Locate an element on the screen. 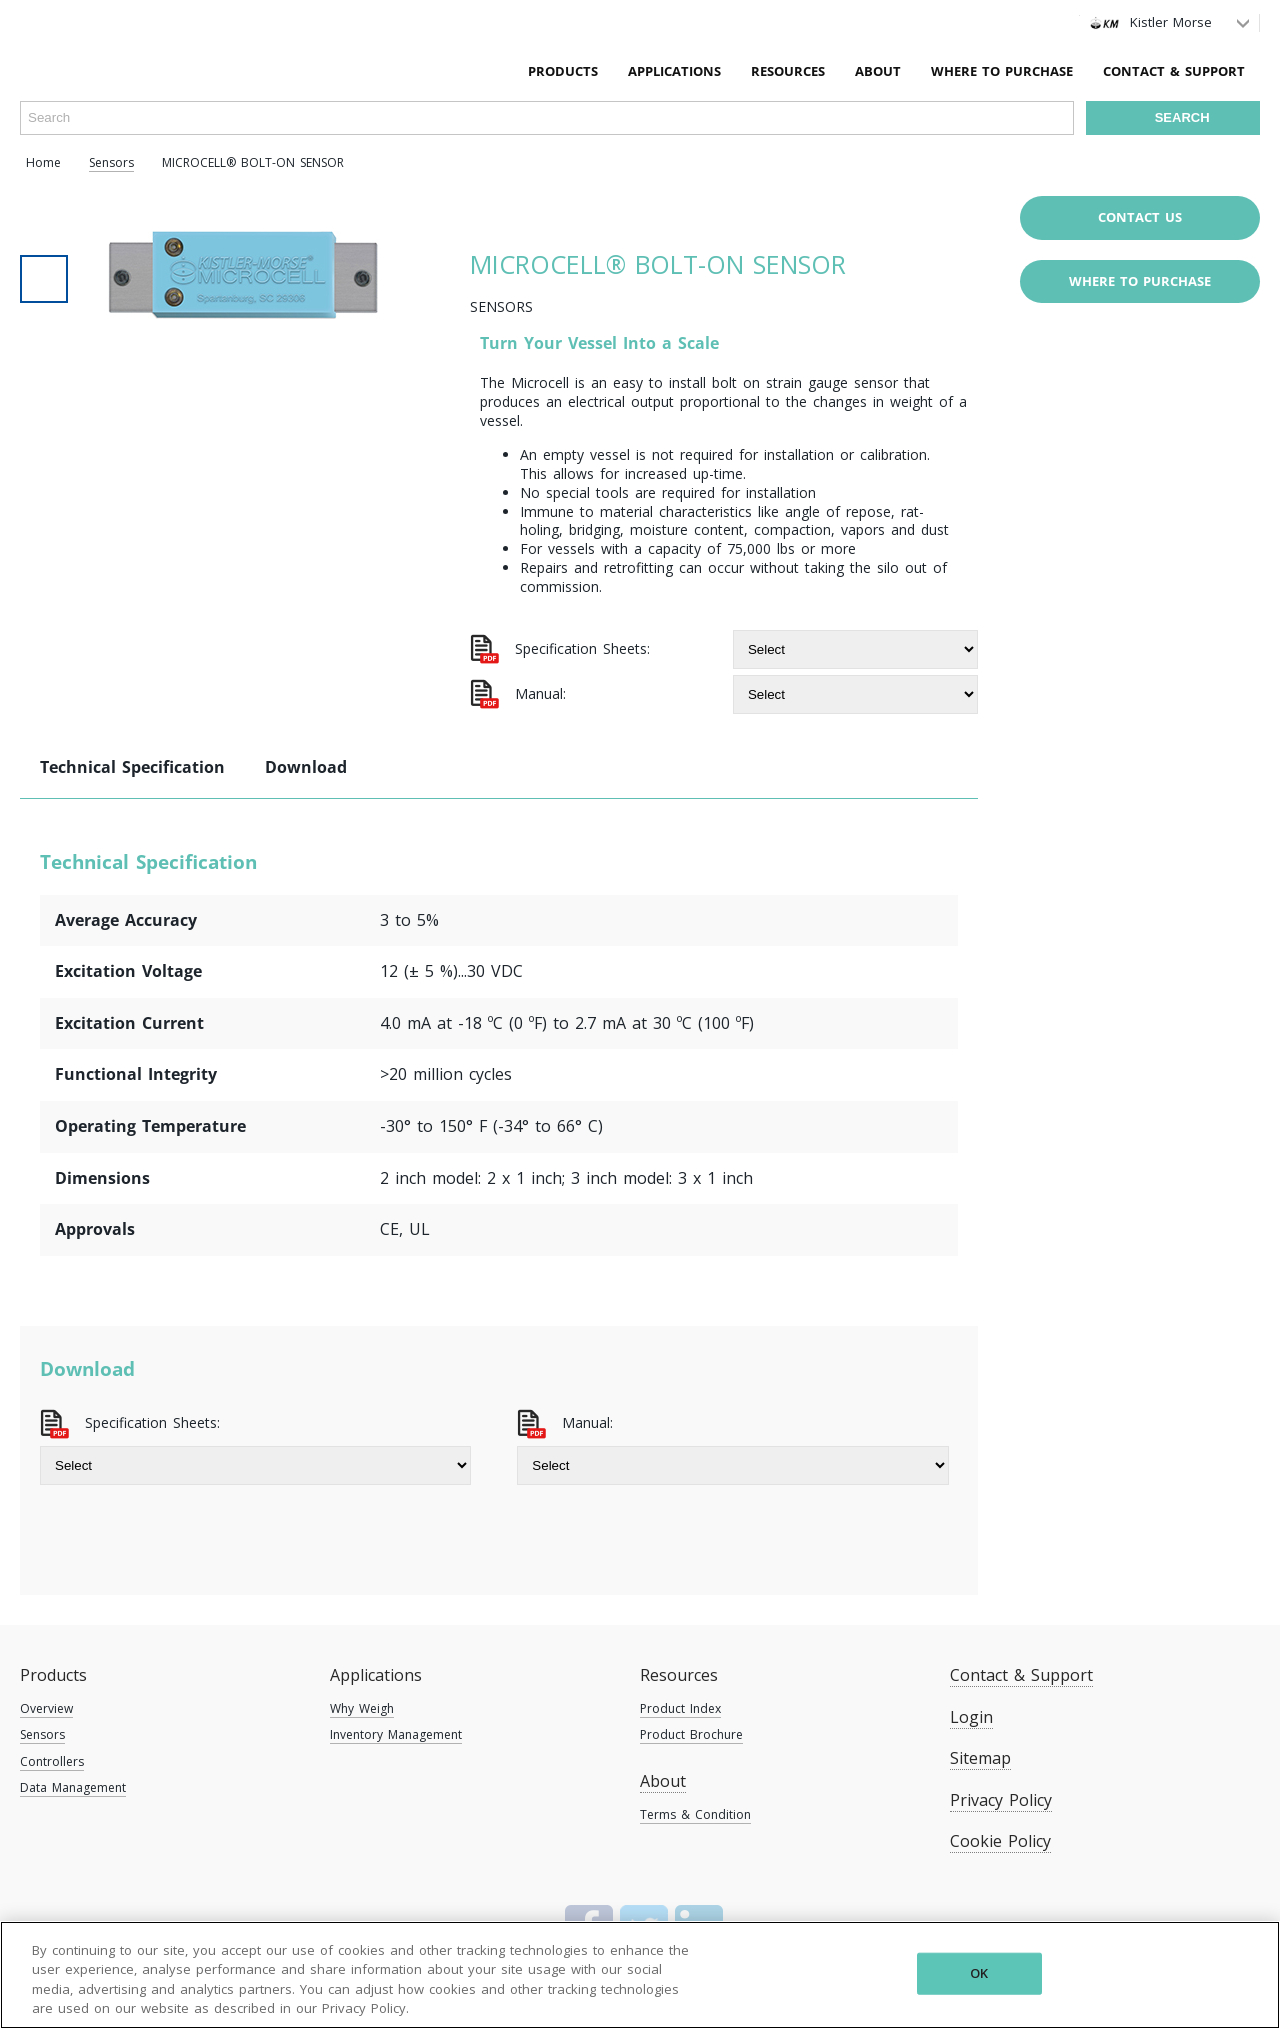  Technical Specification is located at coordinates (132, 767).